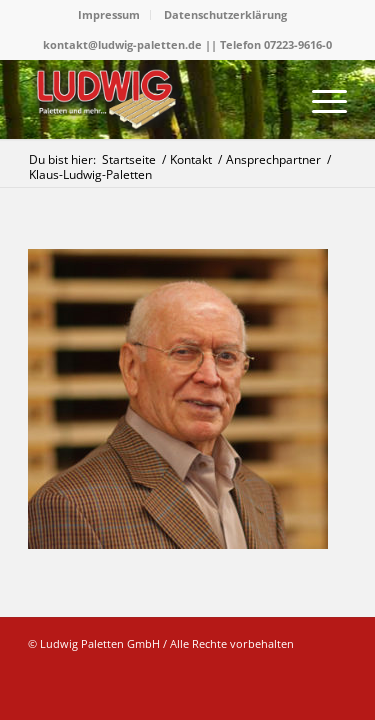 Image resolution: width=375 pixels, height=720 pixels. What do you see at coordinates (109, 15) in the screenshot?
I see `[menuitem]` at bounding box center [109, 15].